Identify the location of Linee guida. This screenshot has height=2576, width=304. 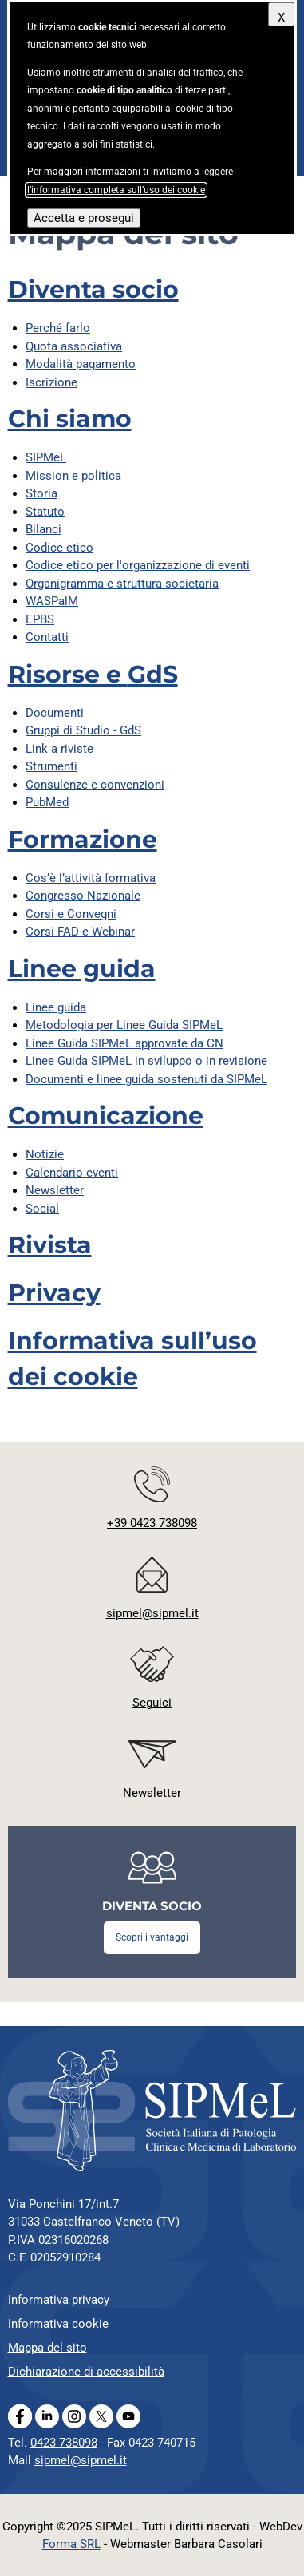
(82, 968).